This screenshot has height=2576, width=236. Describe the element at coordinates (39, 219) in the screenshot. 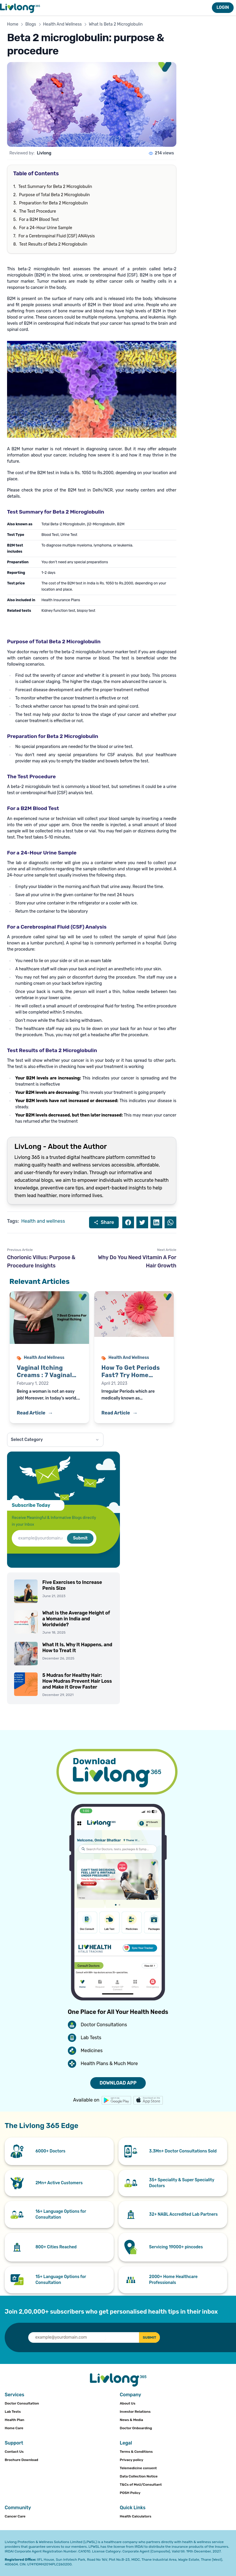

I see `For a B2M Blood Test` at that location.